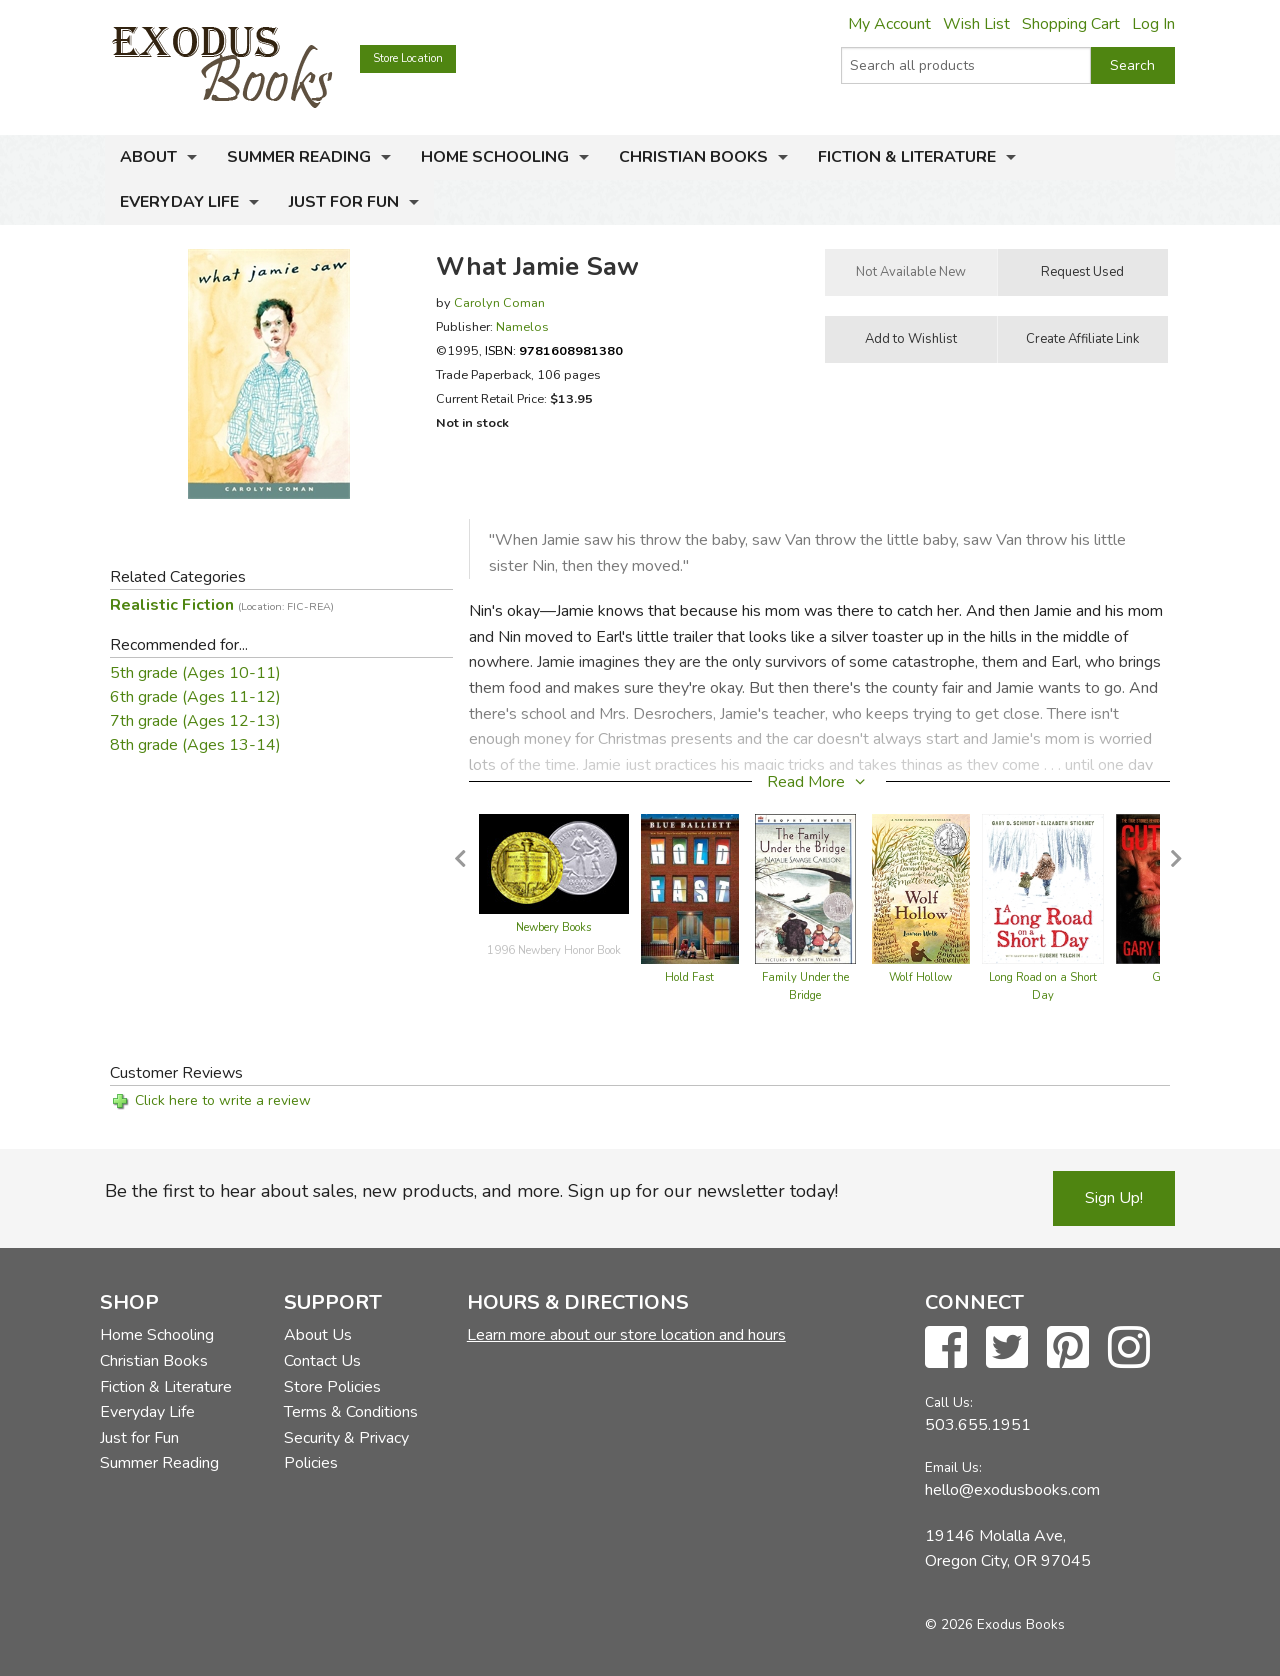 The height and width of the screenshot is (1676, 1280). I want to click on © 2026 Exodus Books, so click(995, 1624).